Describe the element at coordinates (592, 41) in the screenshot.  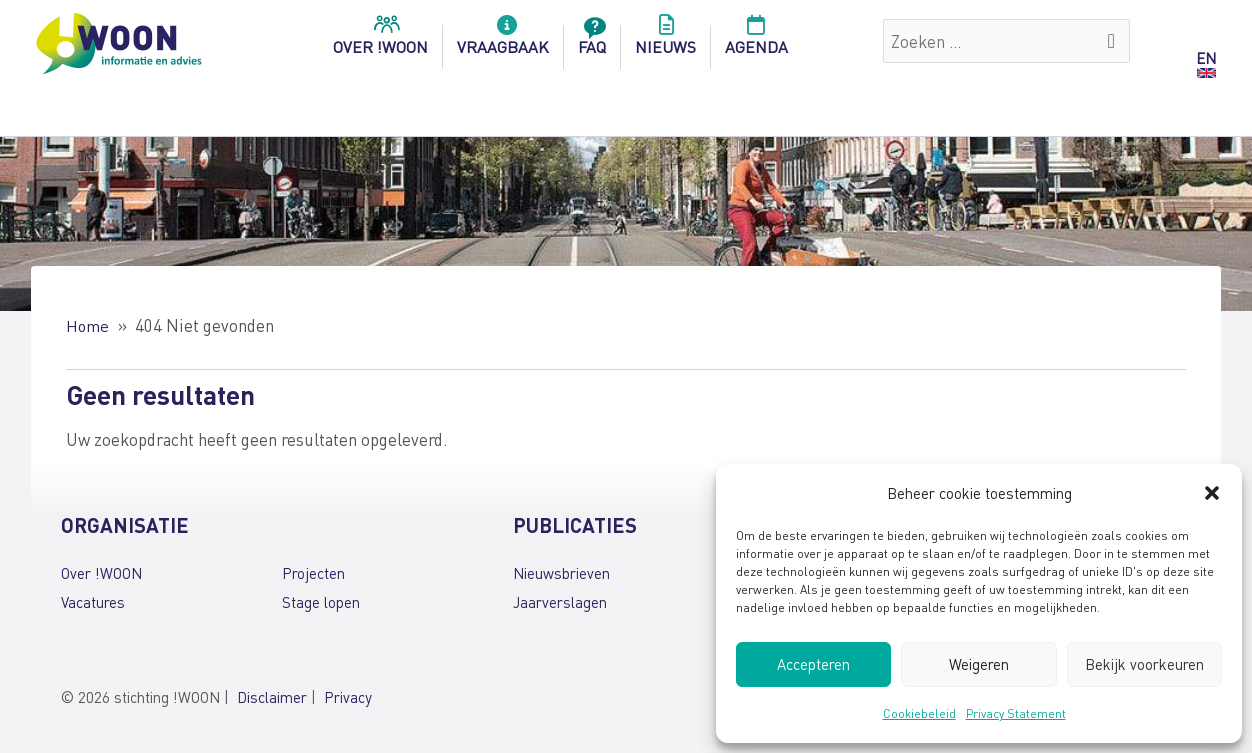
I see `FAQ` at that location.